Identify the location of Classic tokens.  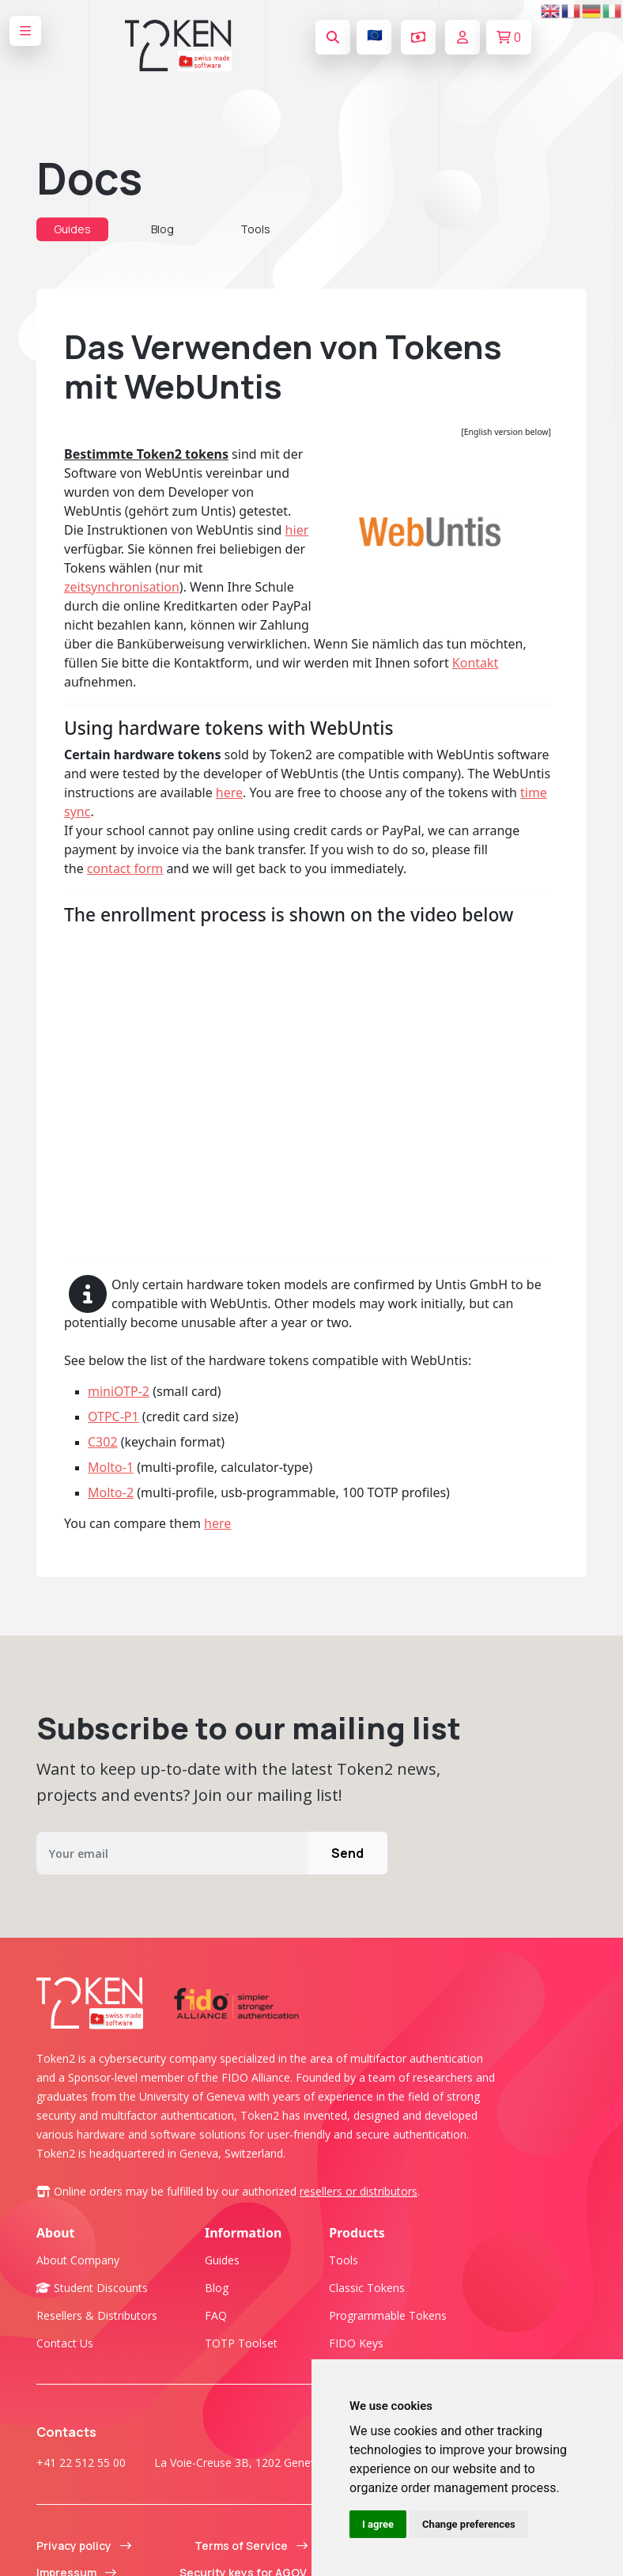
(367, 2287).